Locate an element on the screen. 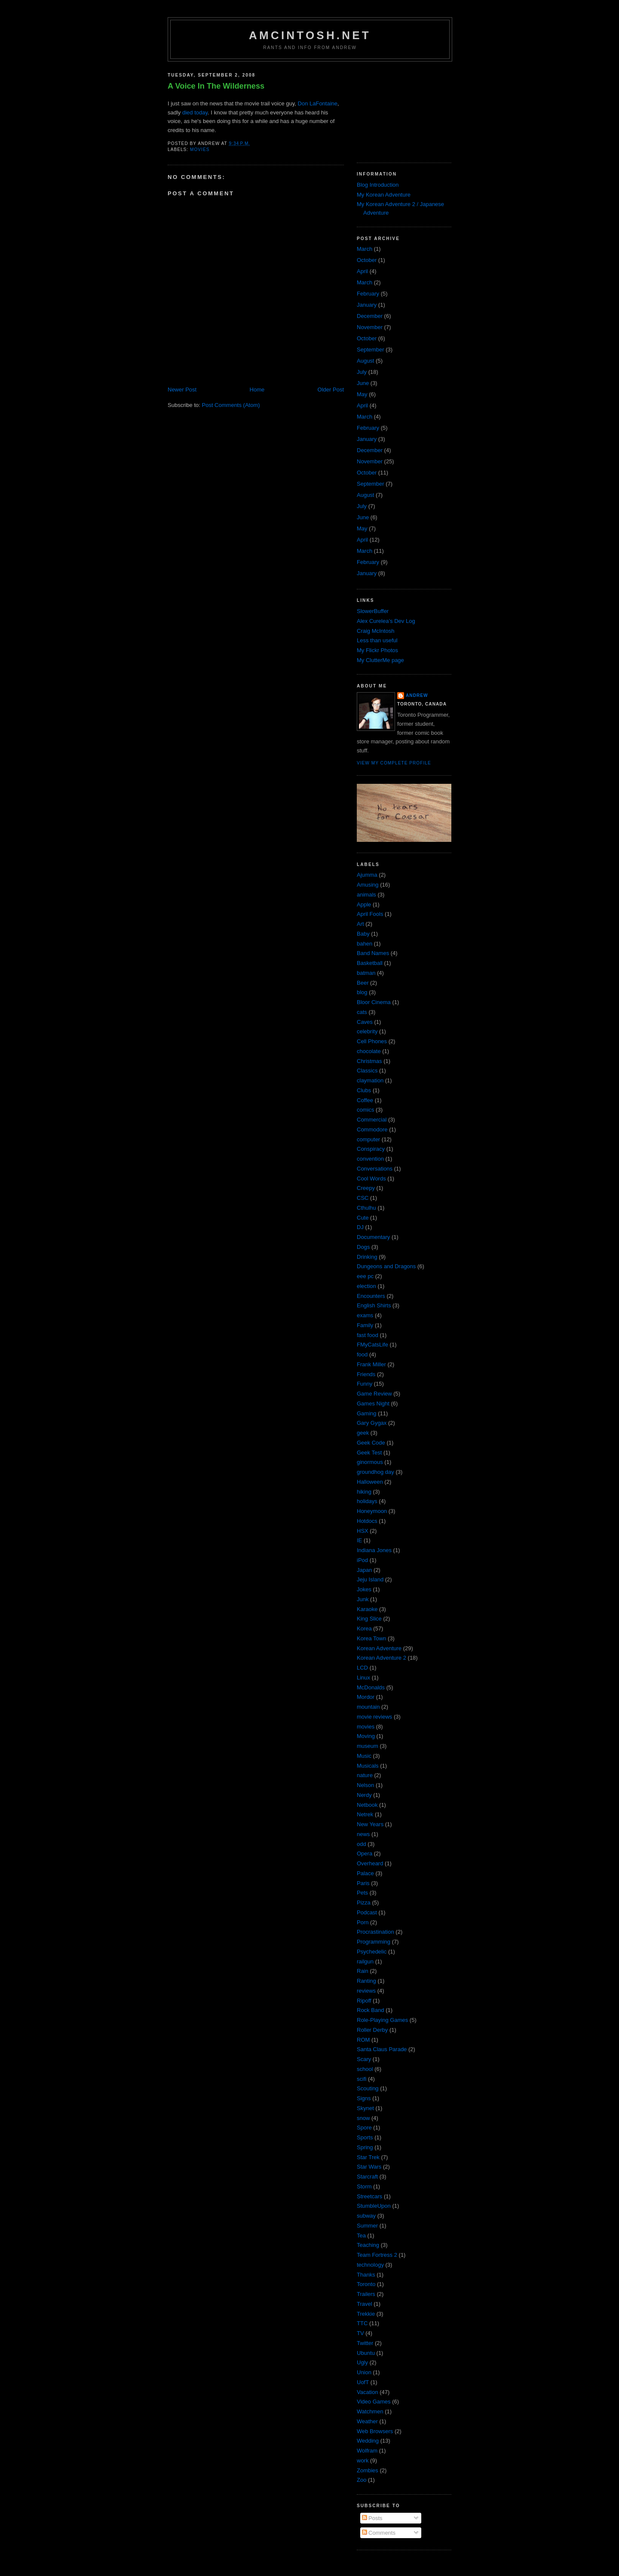 Image resolution: width=619 pixels, height=2576 pixels. odd is located at coordinates (361, 1844).